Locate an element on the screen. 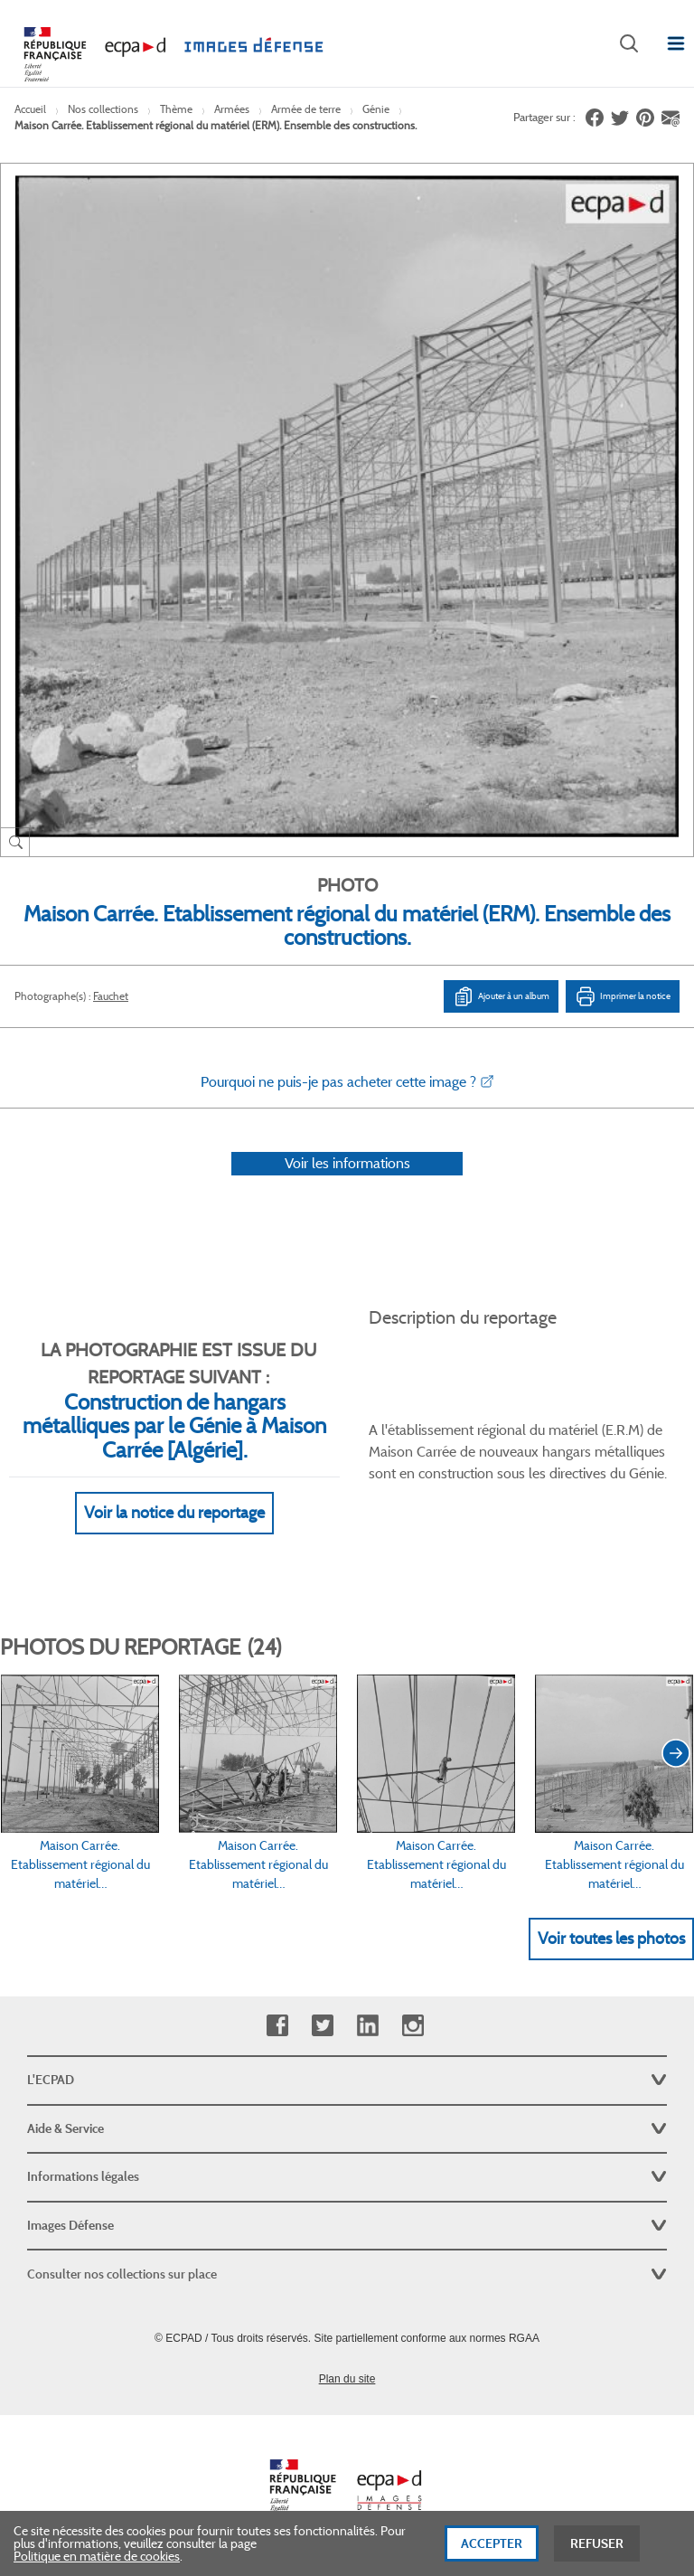  Instagram is located at coordinates (412, 2026).